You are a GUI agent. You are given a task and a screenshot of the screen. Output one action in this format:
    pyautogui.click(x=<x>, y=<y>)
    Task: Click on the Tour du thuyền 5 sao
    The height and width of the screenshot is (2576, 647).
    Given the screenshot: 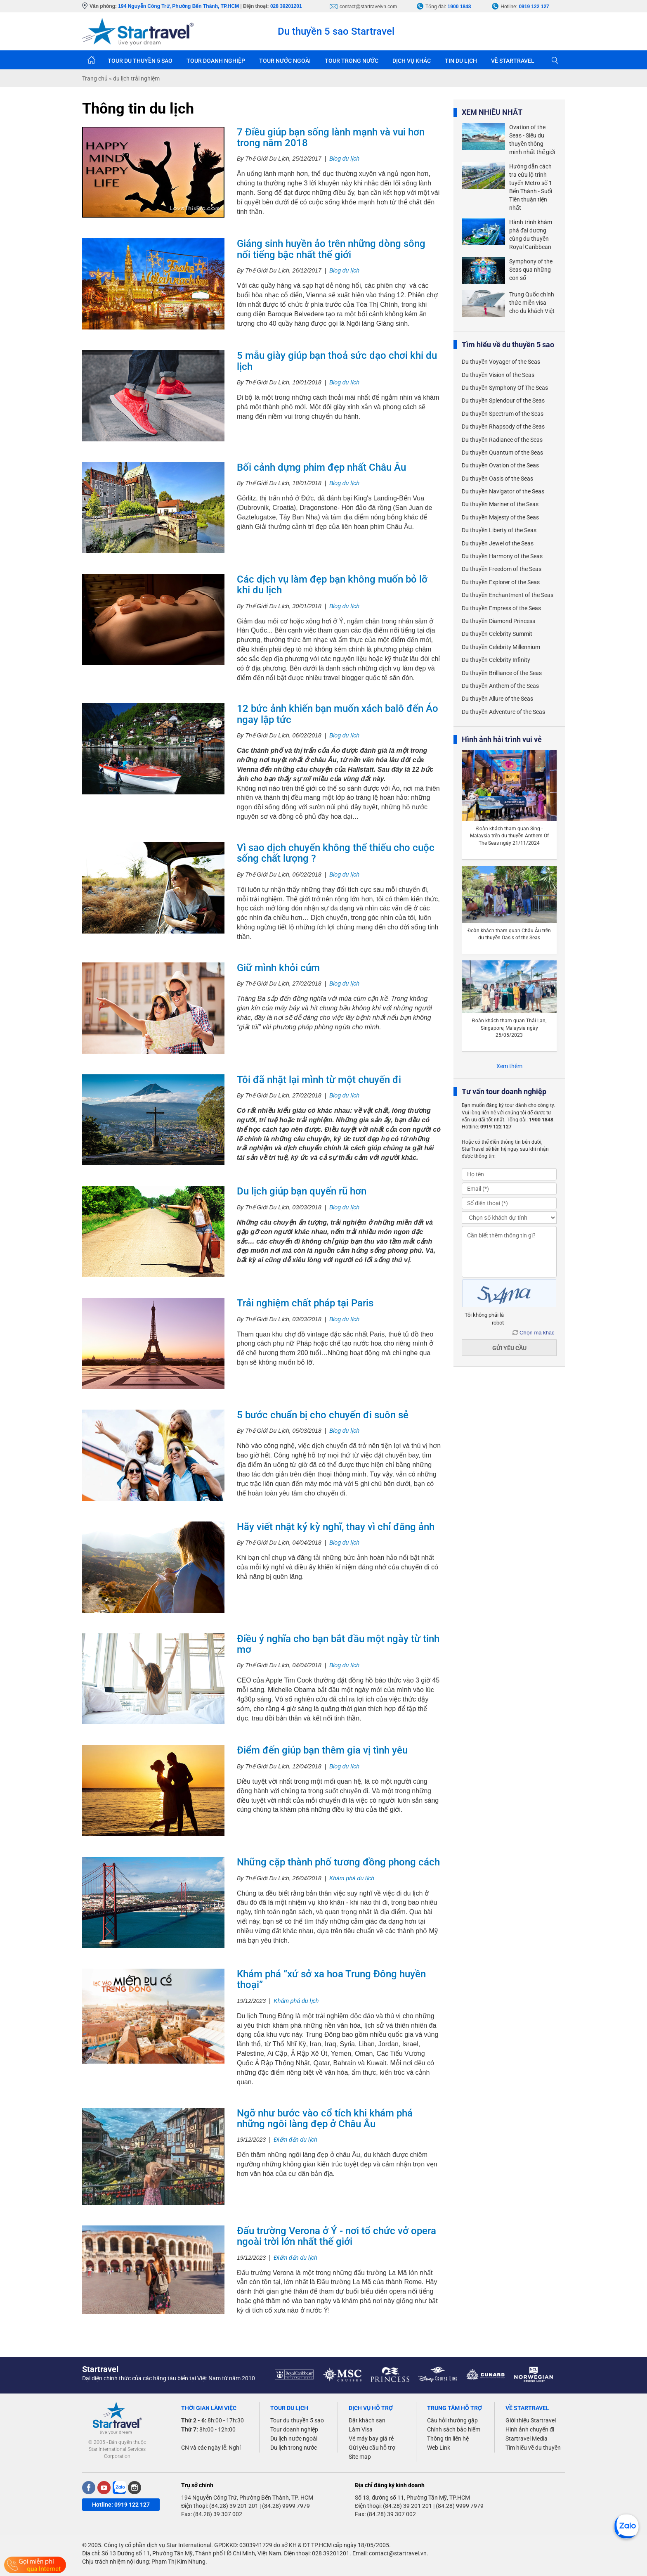 What is the action you would take?
    pyautogui.click(x=297, y=2420)
    